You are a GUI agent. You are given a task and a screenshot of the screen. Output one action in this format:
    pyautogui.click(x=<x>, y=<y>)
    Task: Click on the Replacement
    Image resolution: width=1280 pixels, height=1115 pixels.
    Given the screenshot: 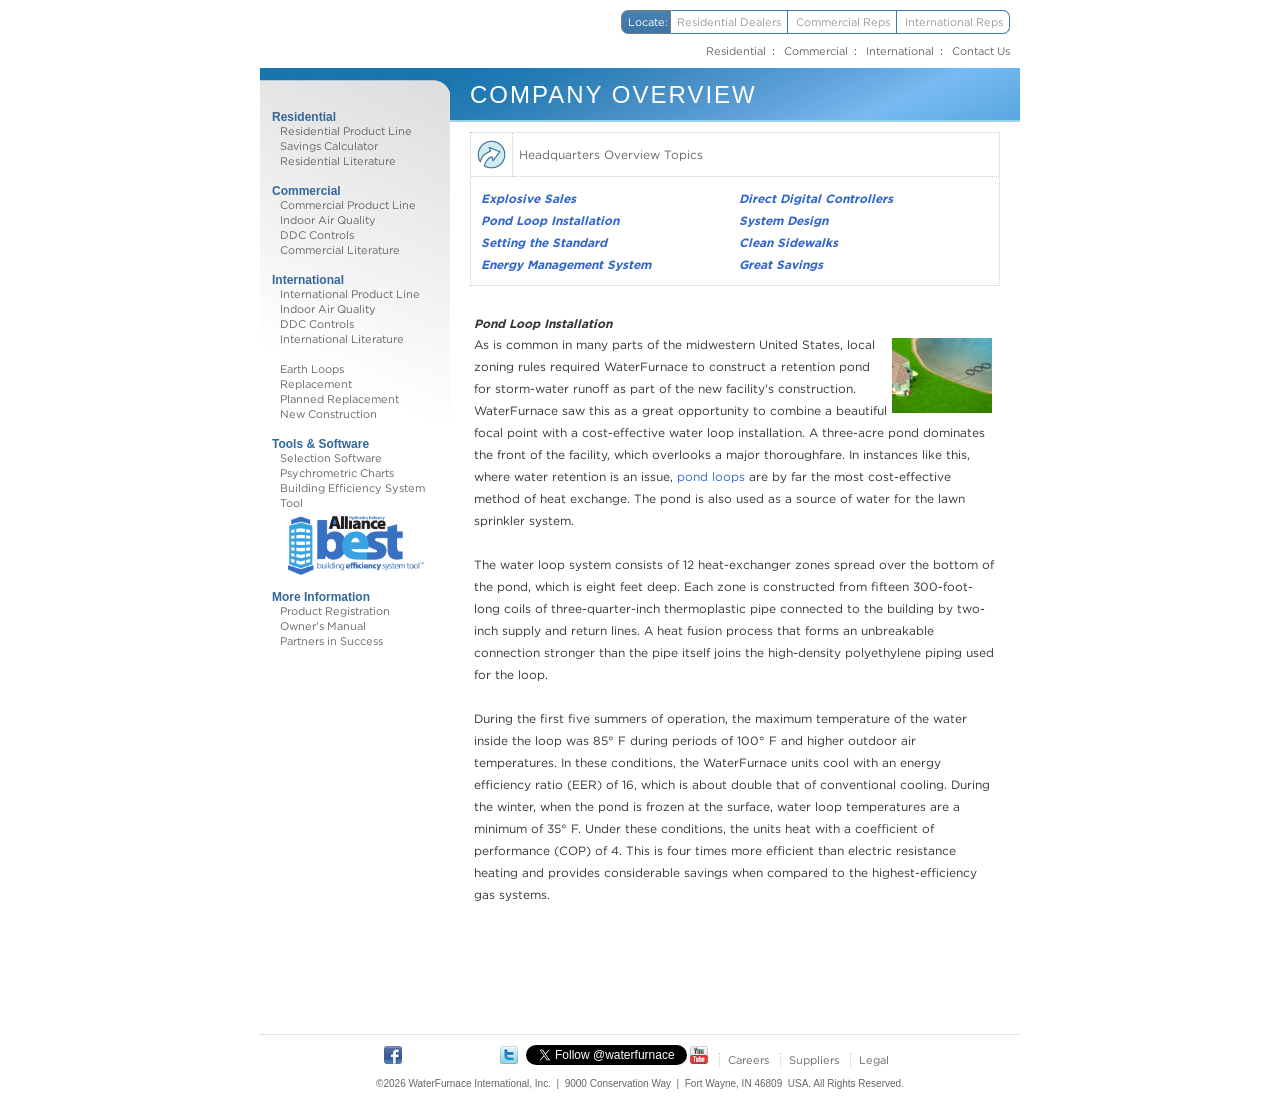 What is the action you would take?
    pyautogui.click(x=316, y=384)
    